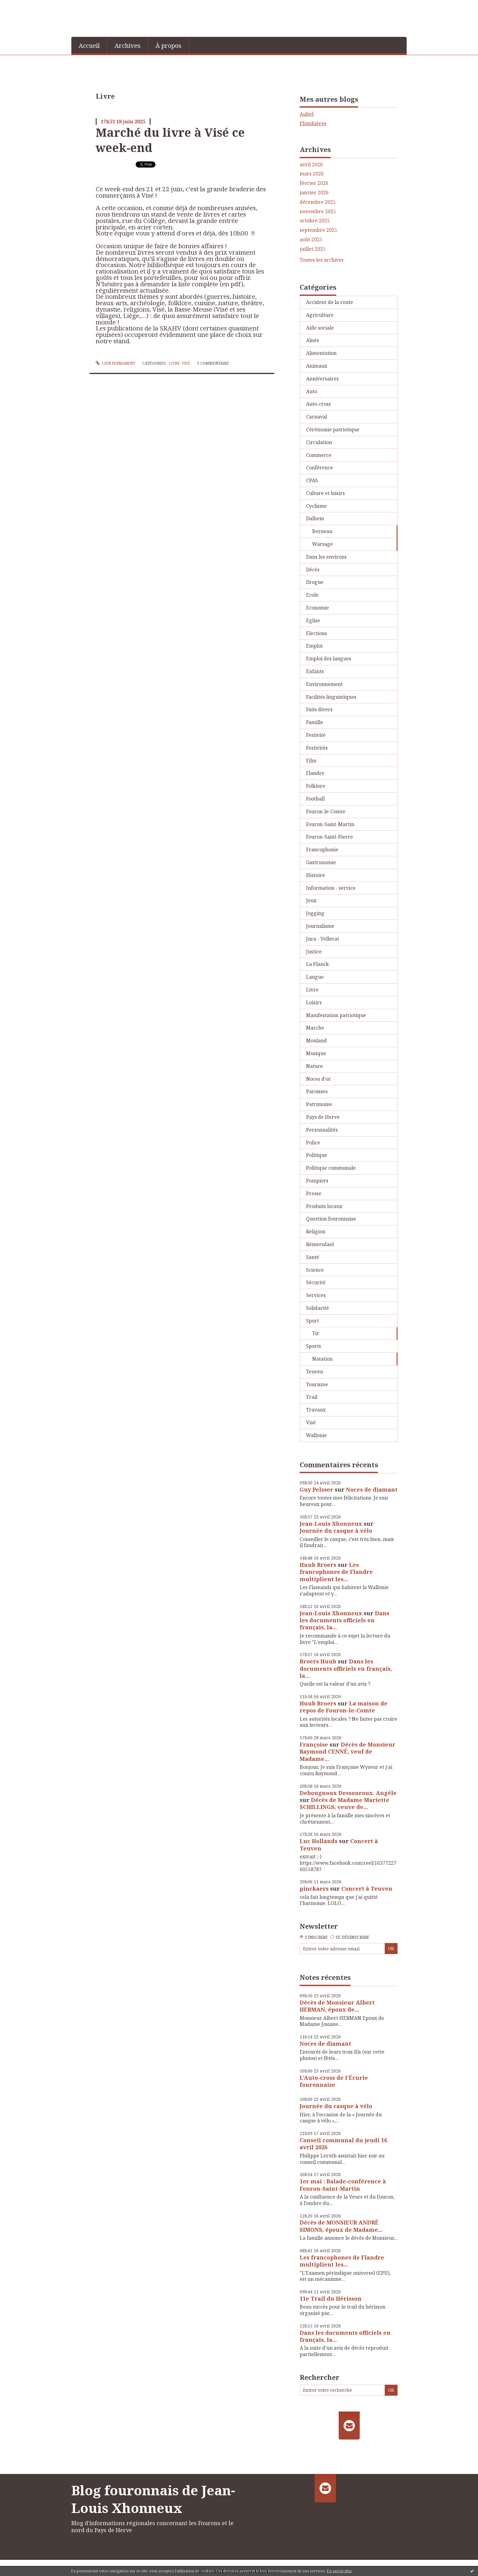 This screenshot has height=2576, width=478. Describe the element at coordinates (316, 416) in the screenshot. I see `Carnaval` at that location.